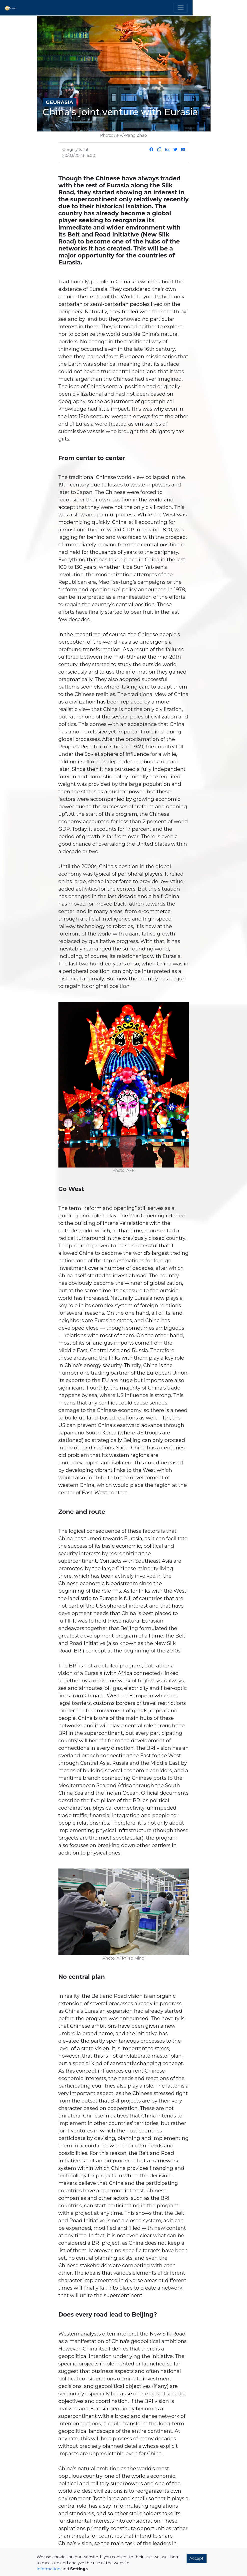  Describe the element at coordinates (197, 2558) in the screenshot. I see `Accept [button]` at that location.